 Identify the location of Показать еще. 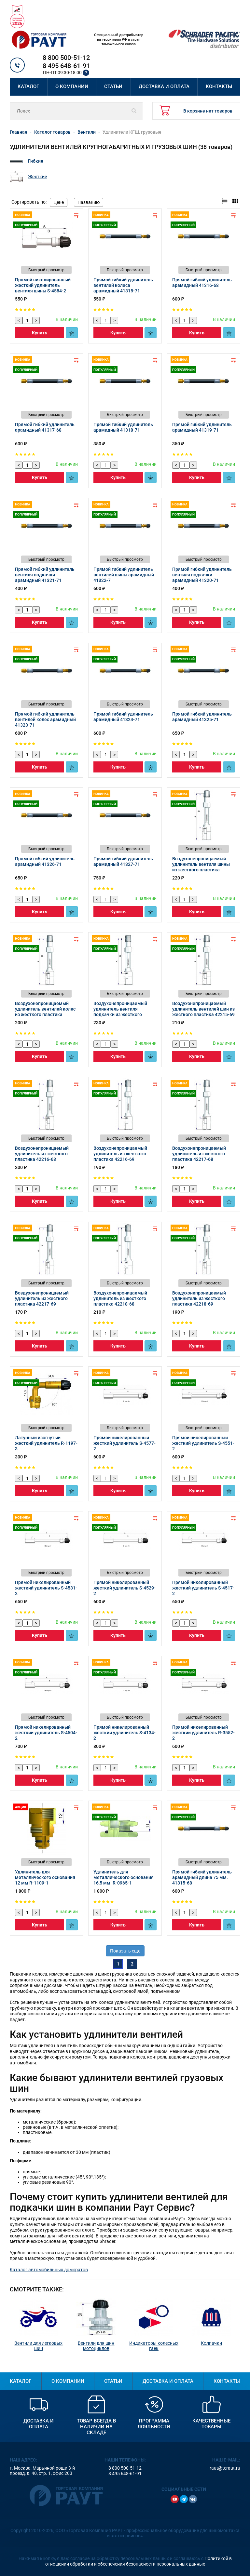
(125, 1950).